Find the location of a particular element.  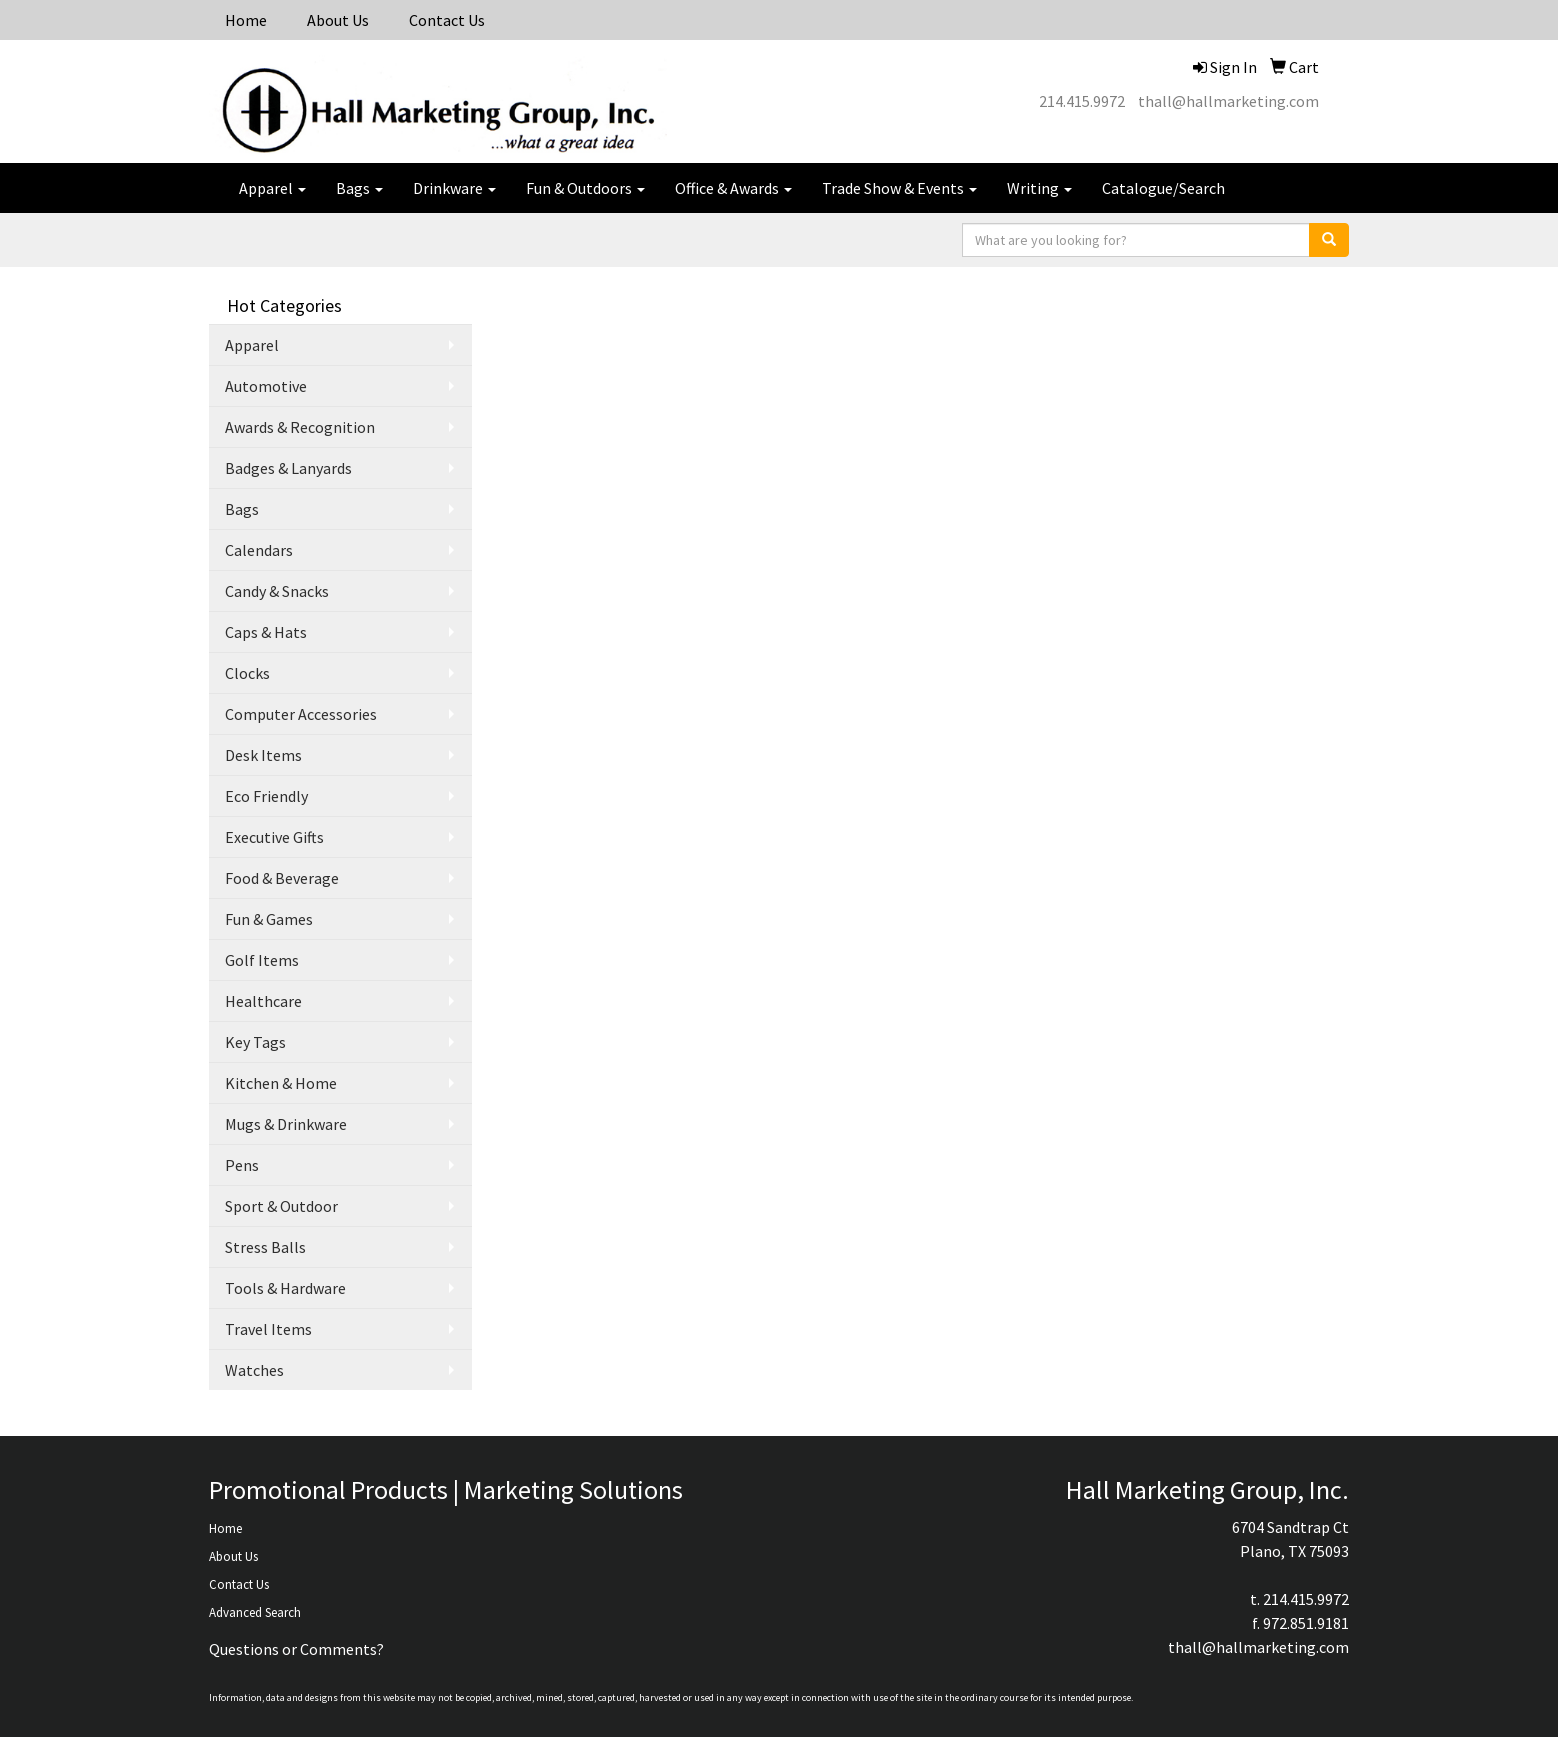

Pens is located at coordinates (242, 1165).